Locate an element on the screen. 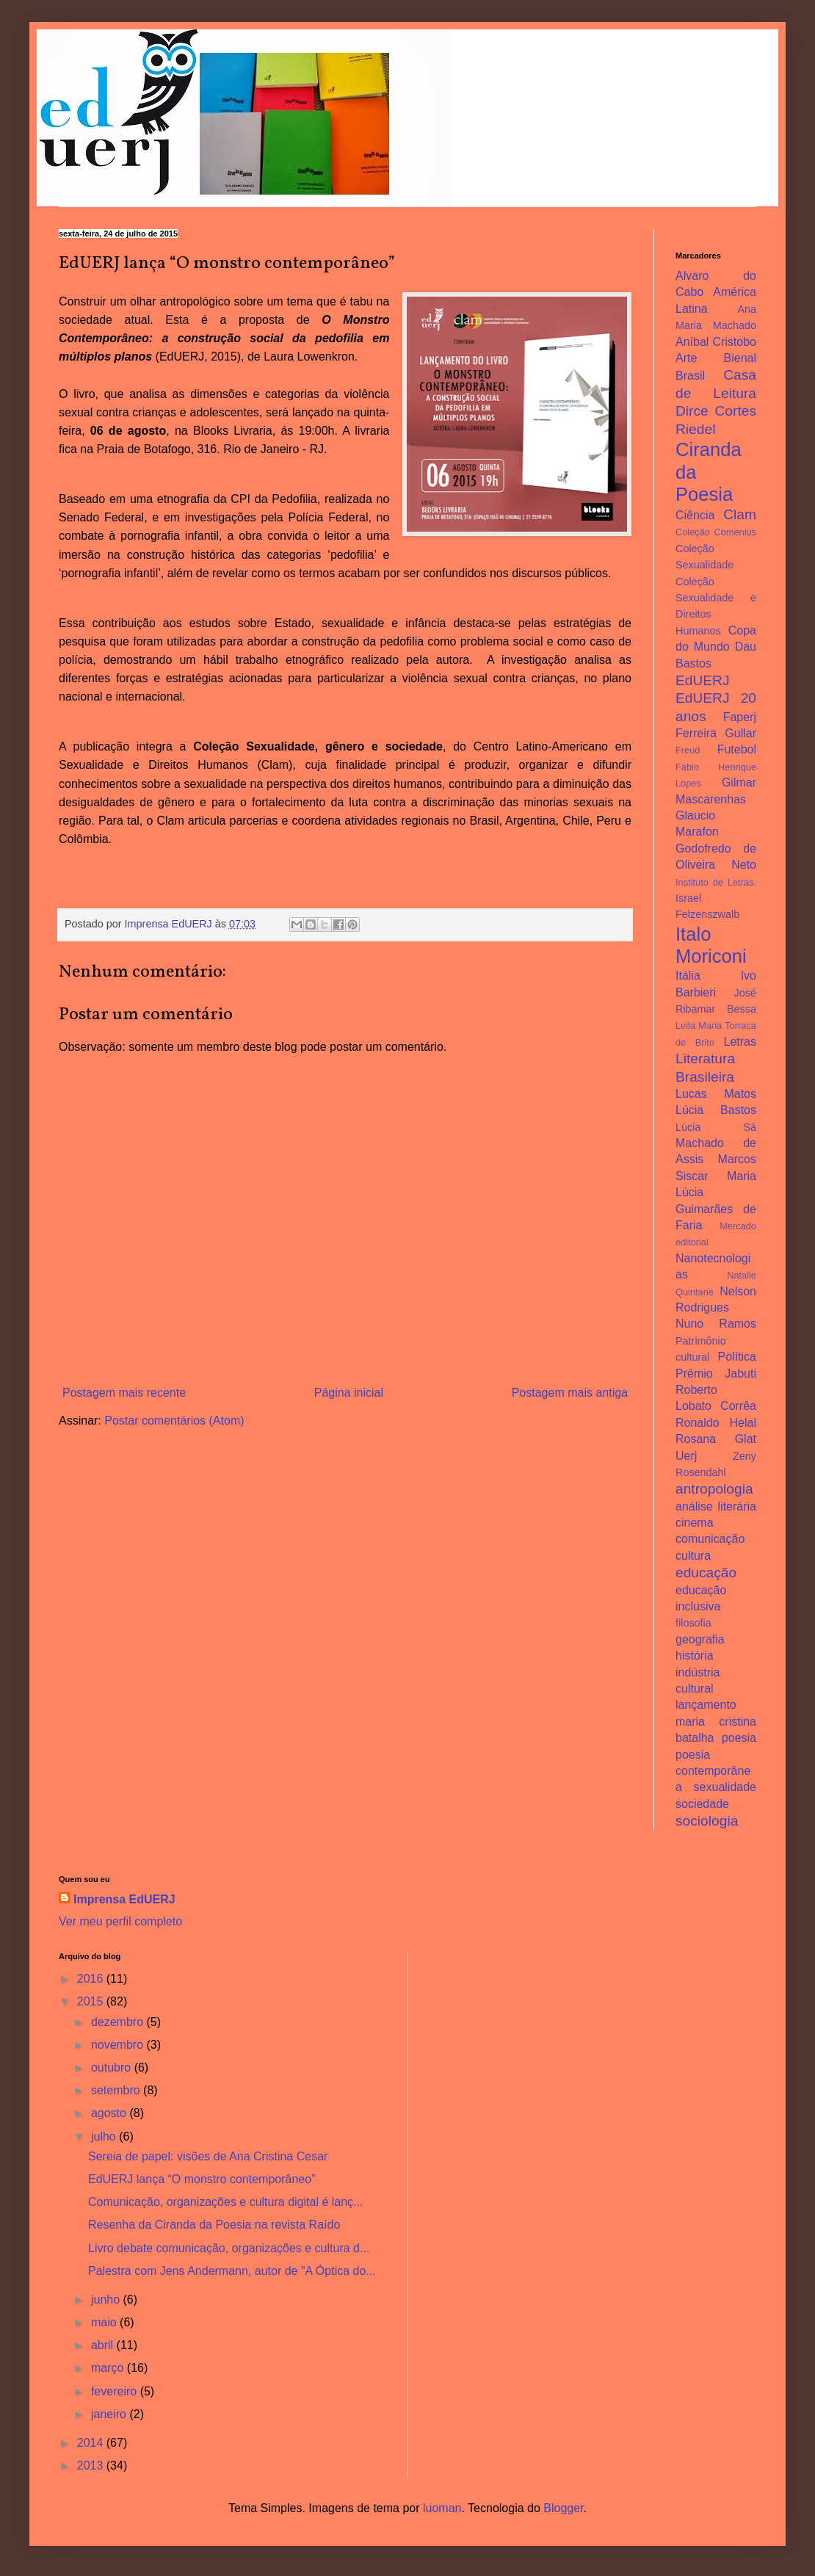 The width and height of the screenshot is (815, 2576). maio is located at coordinates (105, 2322).